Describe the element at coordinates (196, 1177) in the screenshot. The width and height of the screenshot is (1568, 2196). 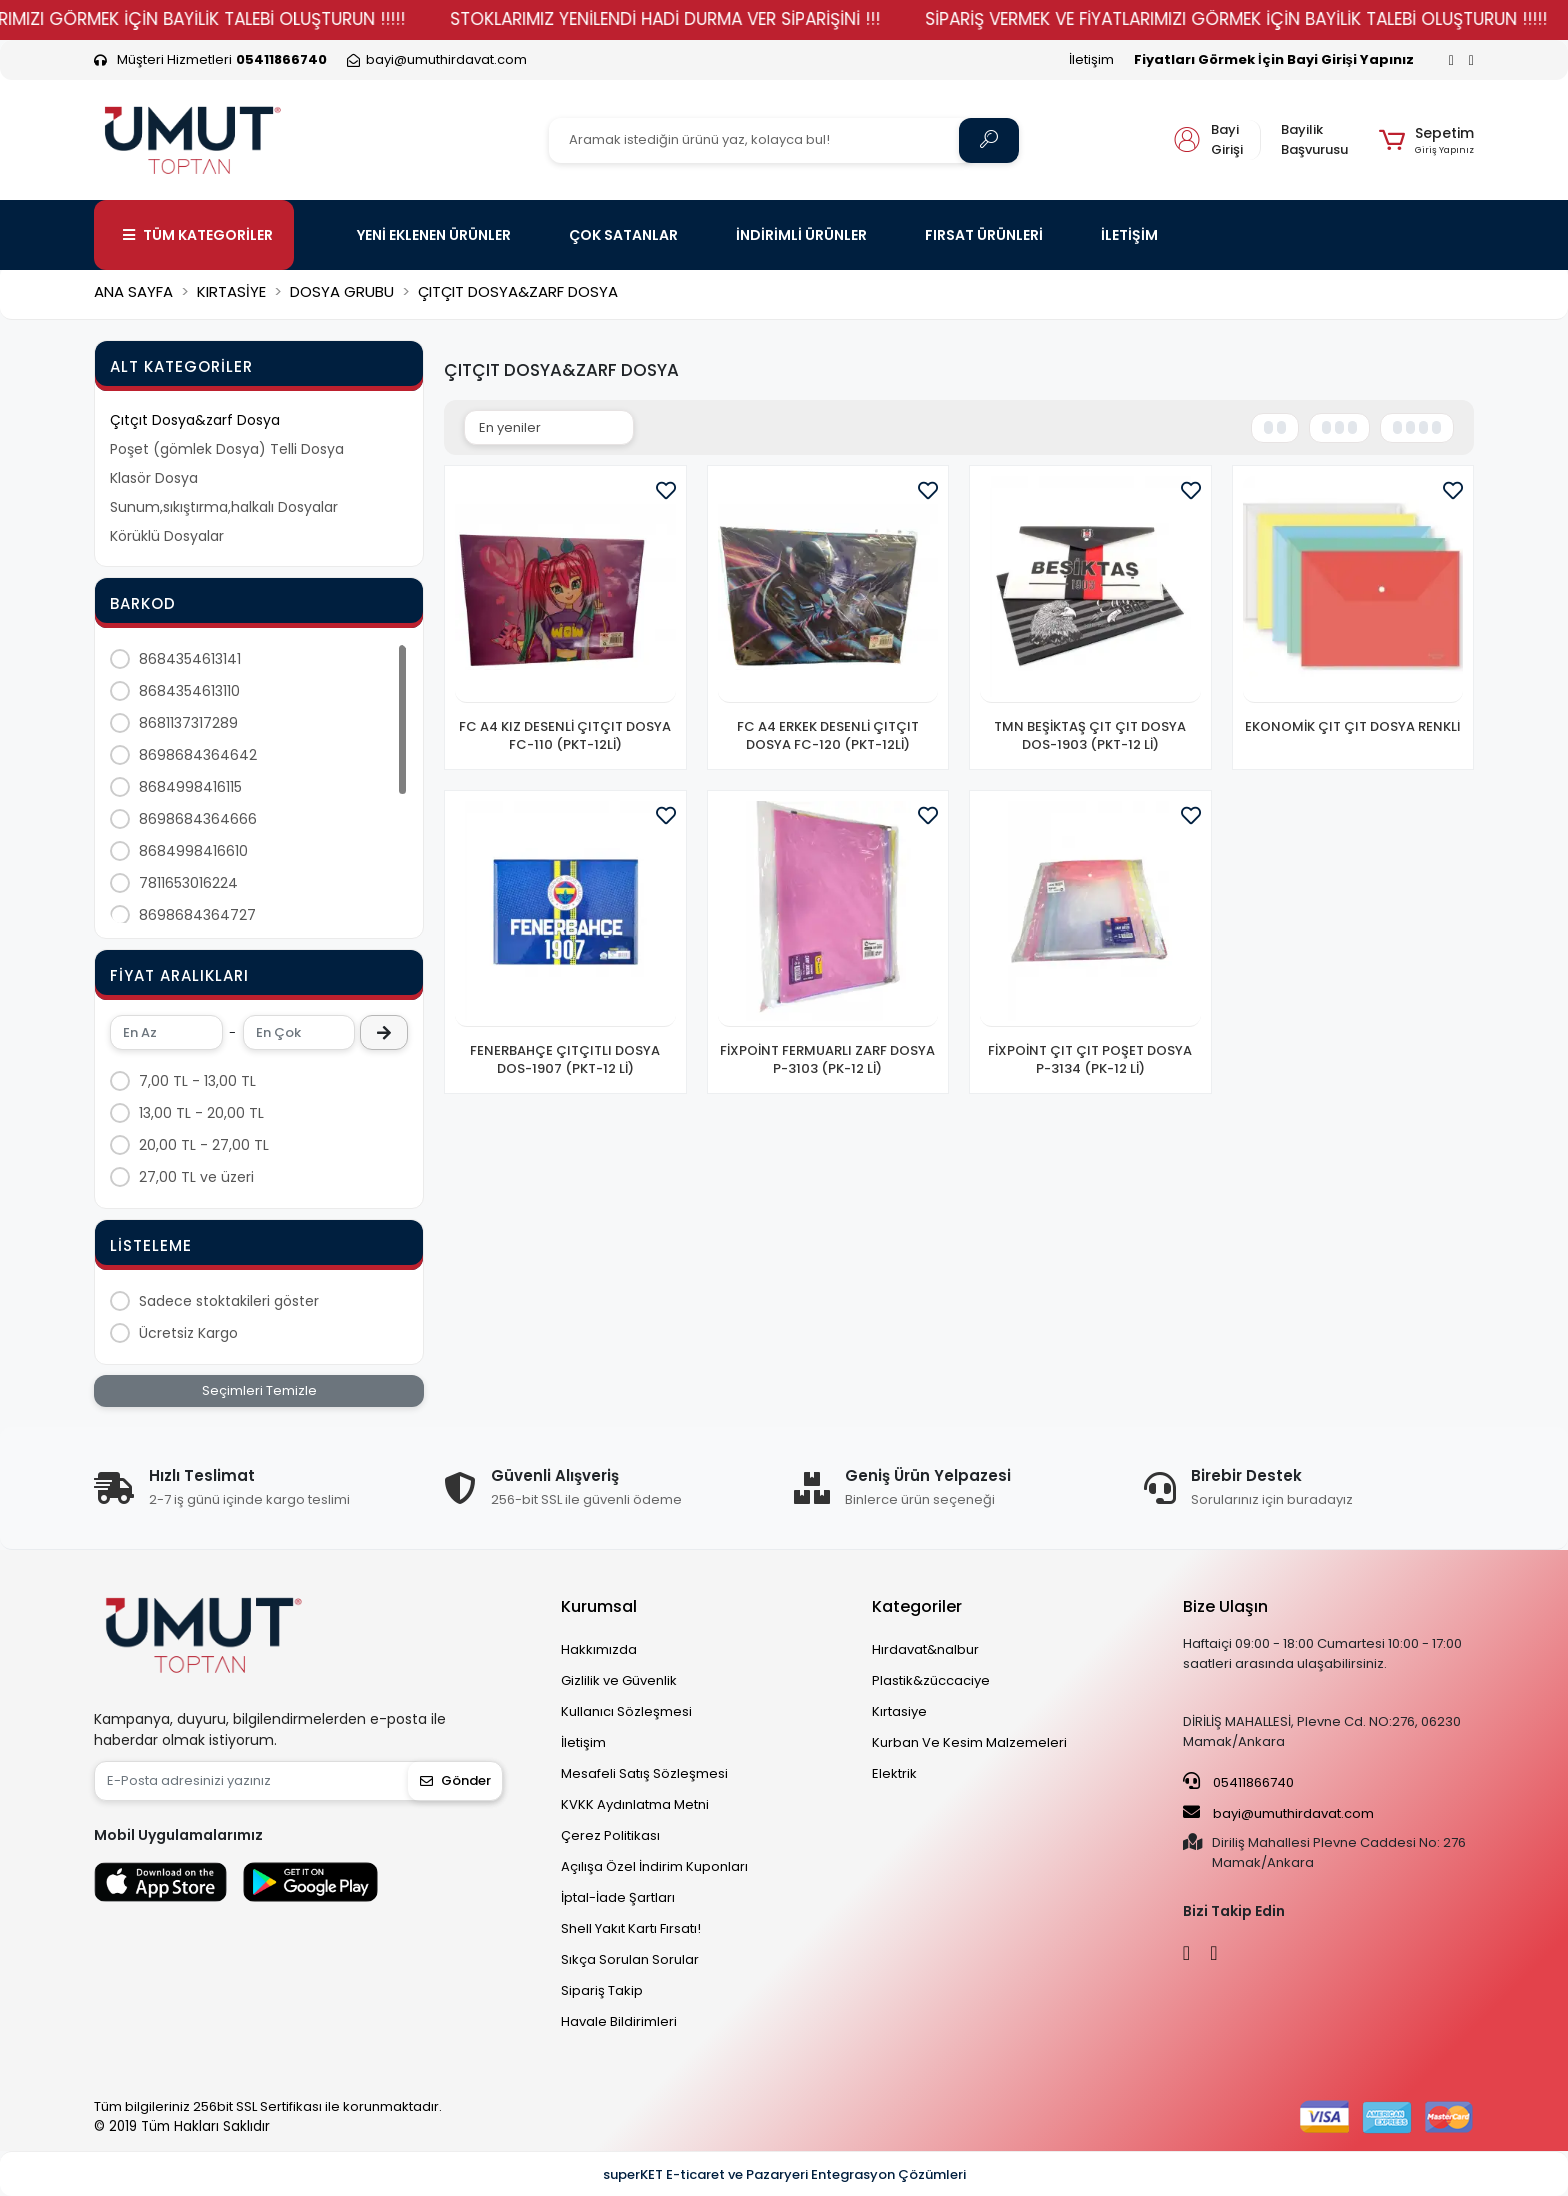
I see `27,00 TL ve üzeri` at that location.